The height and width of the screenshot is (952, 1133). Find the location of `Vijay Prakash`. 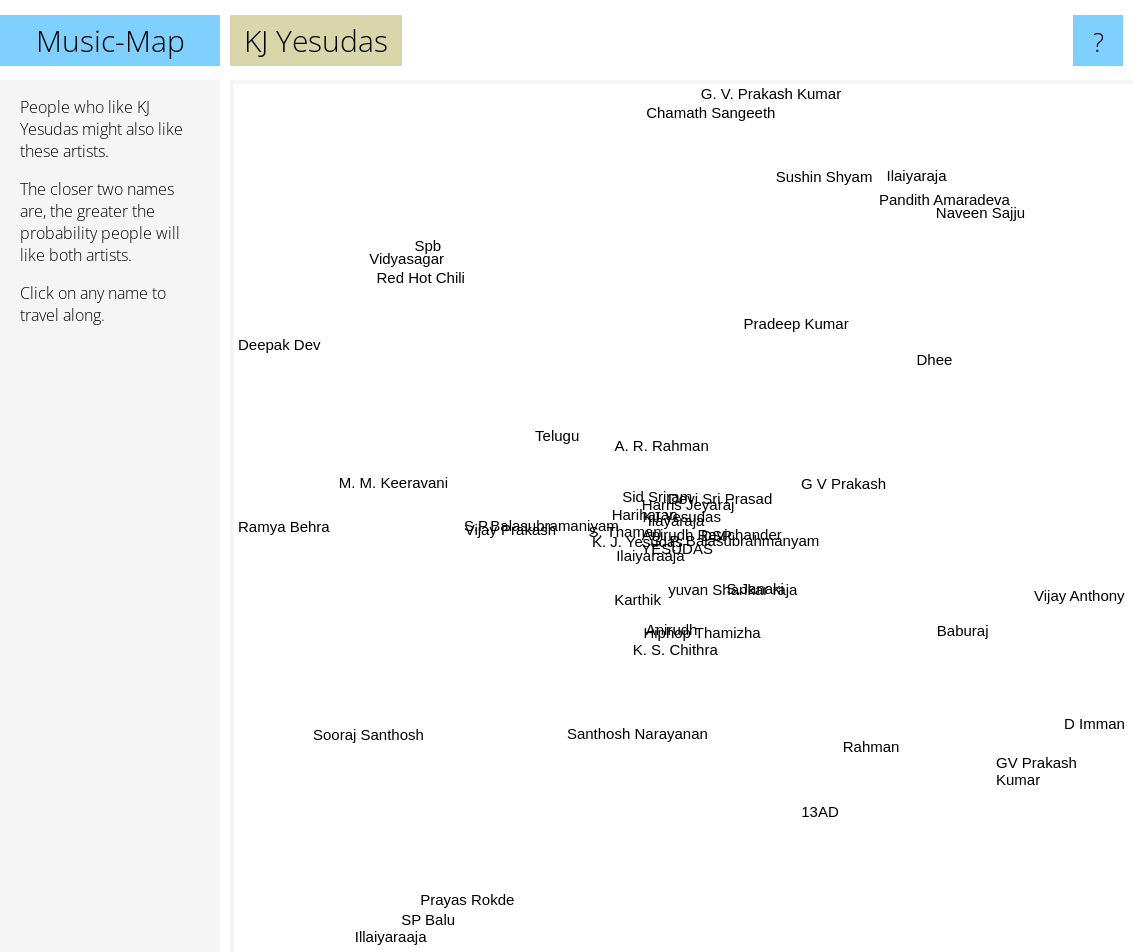

Vijay Prakash is located at coordinates (513, 532).